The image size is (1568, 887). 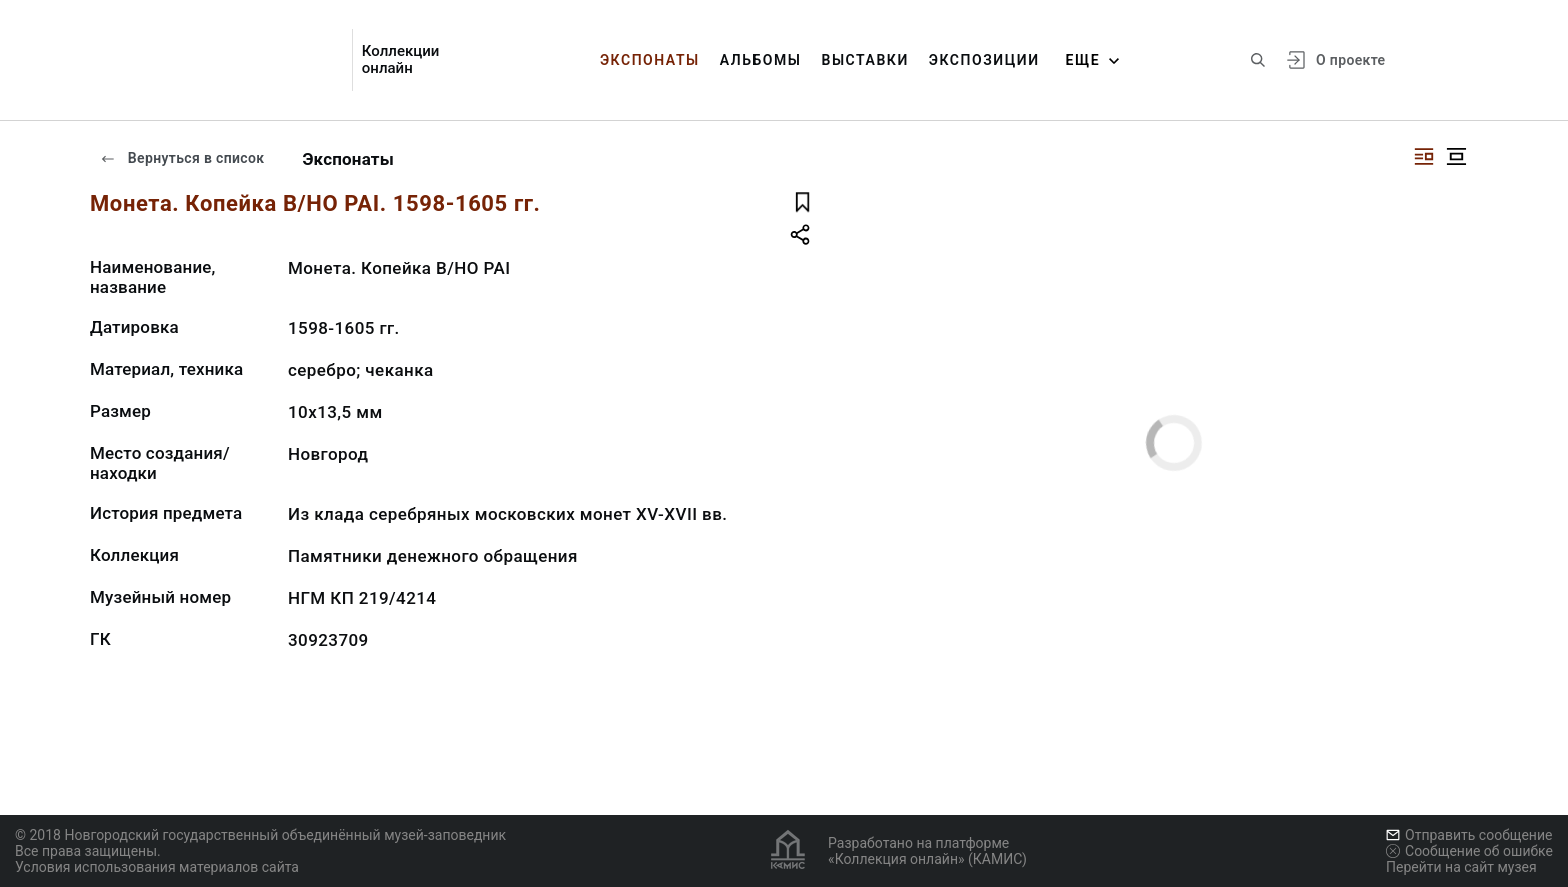 What do you see at coordinates (984, 60) in the screenshot?
I see `Экспозиции` at bounding box center [984, 60].